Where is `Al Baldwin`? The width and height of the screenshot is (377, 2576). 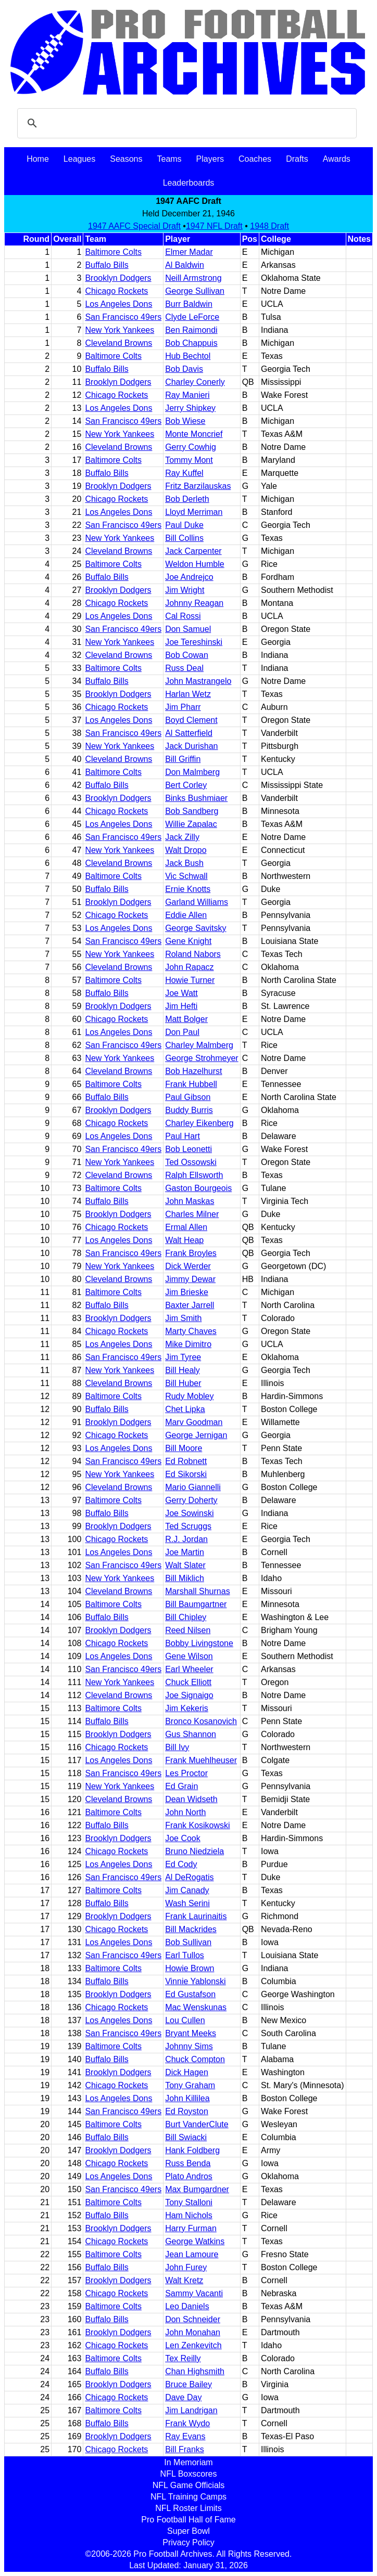 Al Baldwin is located at coordinates (184, 265).